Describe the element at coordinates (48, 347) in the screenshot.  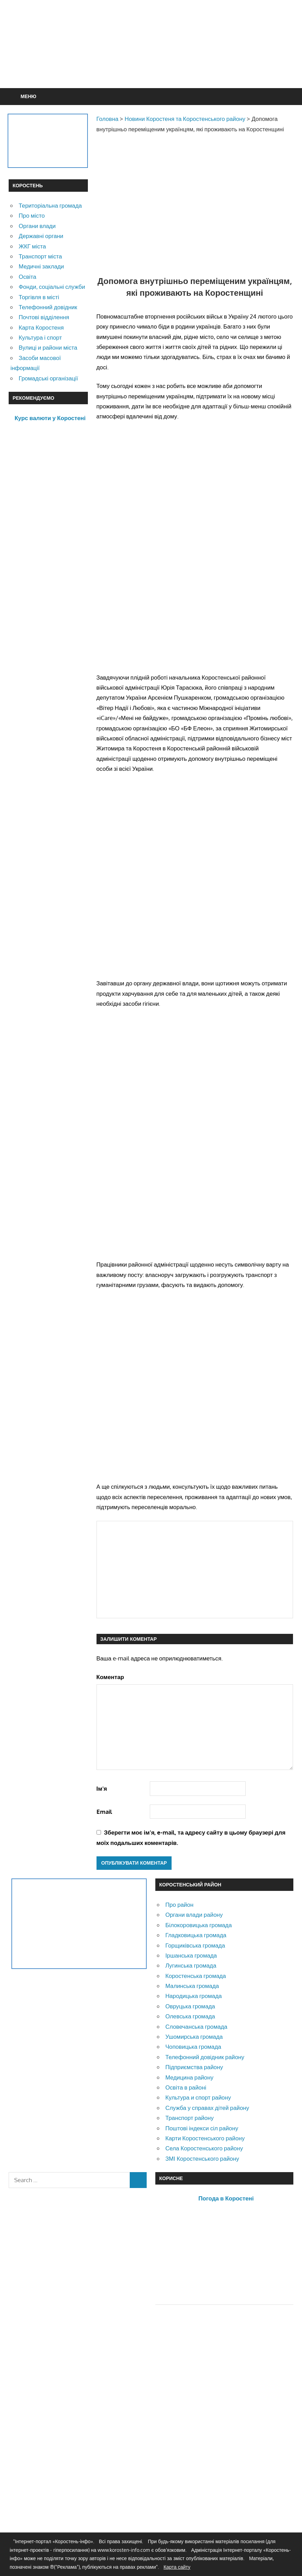
I see `Вулиці и райони міста` at that location.